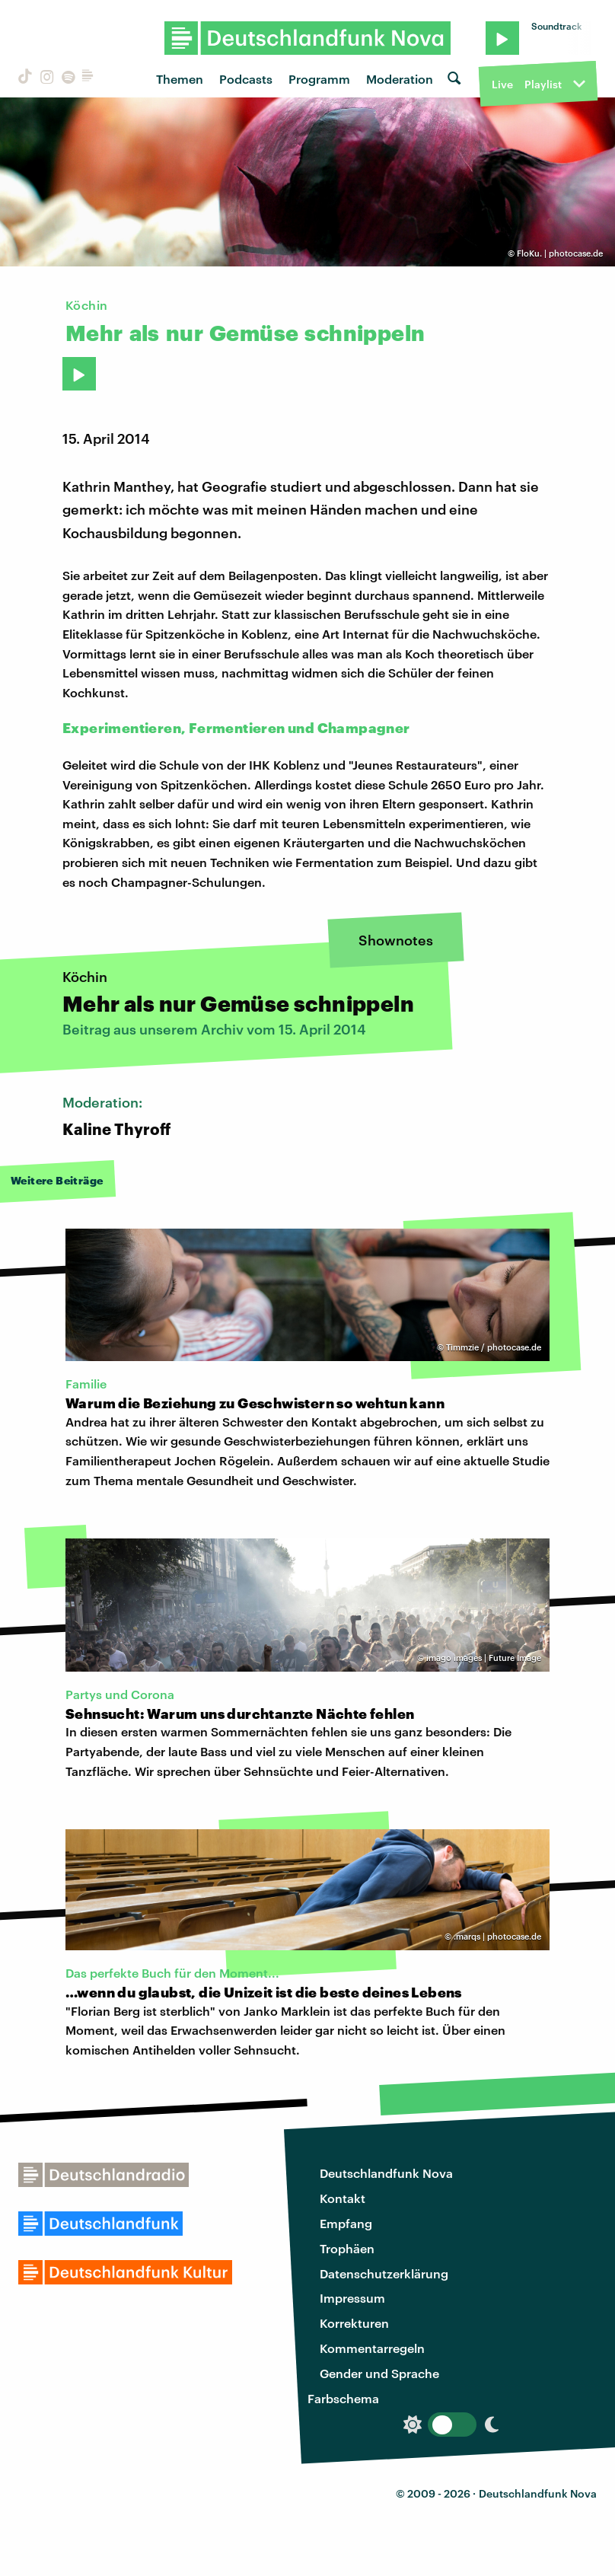 The image size is (615, 2576). What do you see at coordinates (319, 79) in the screenshot?
I see `Programm` at bounding box center [319, 79].